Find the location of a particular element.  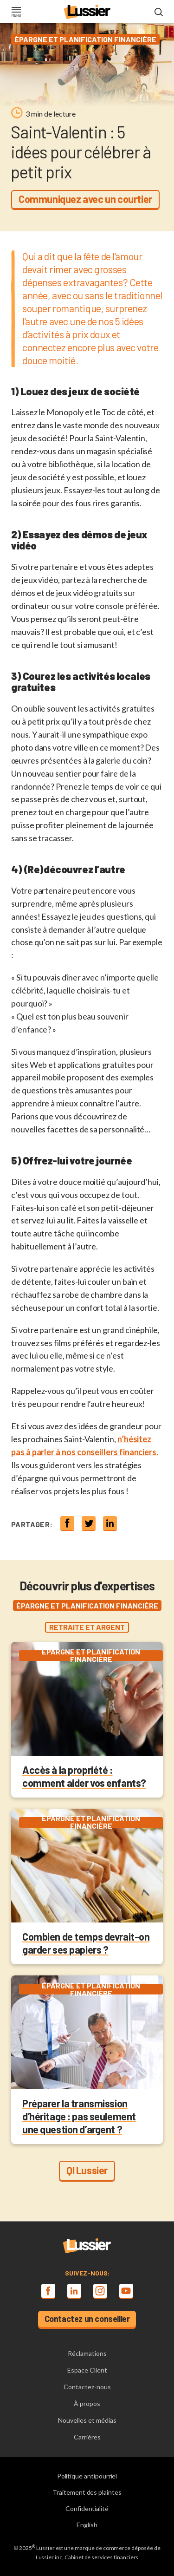

À propos is located at coordinates (87, 2403).